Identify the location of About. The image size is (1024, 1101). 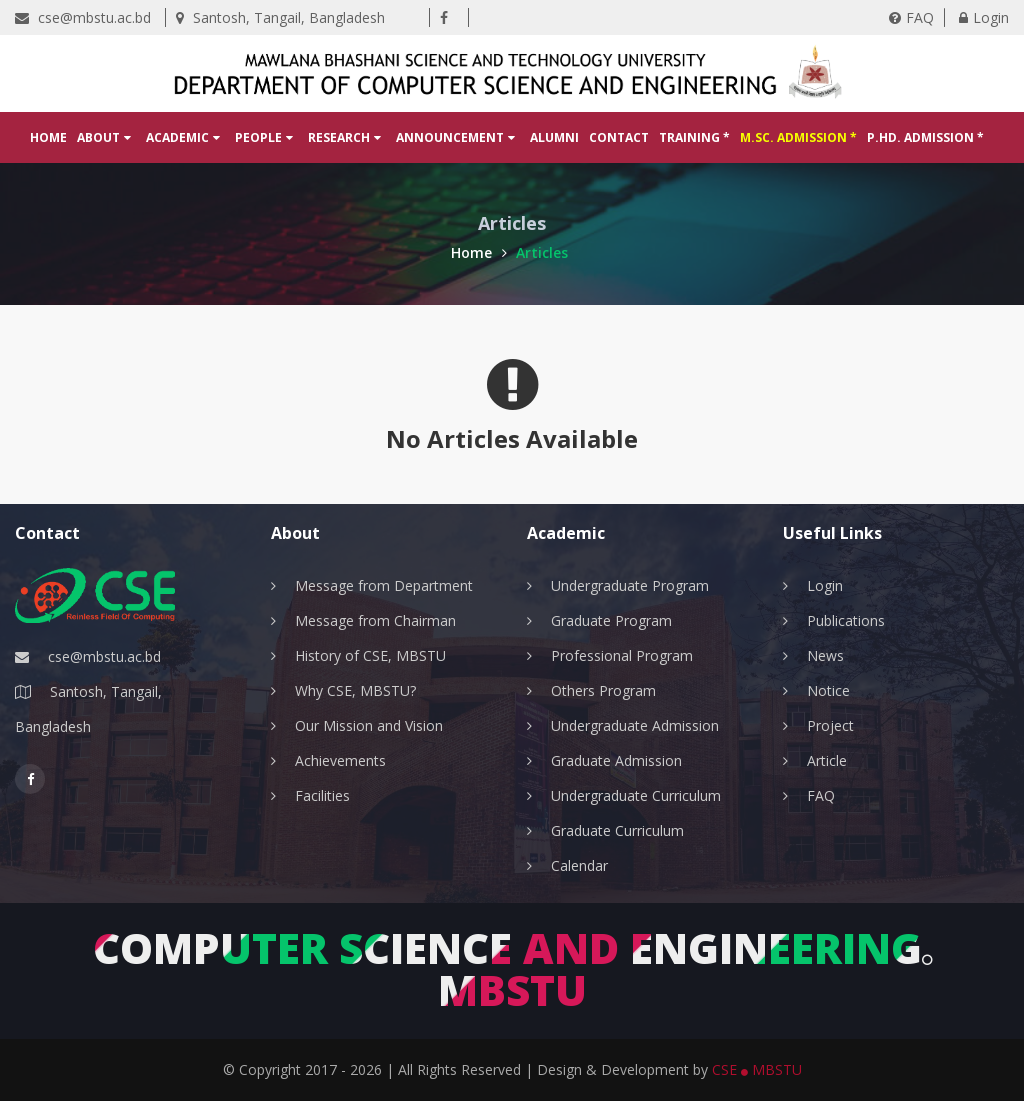
(104, 137).